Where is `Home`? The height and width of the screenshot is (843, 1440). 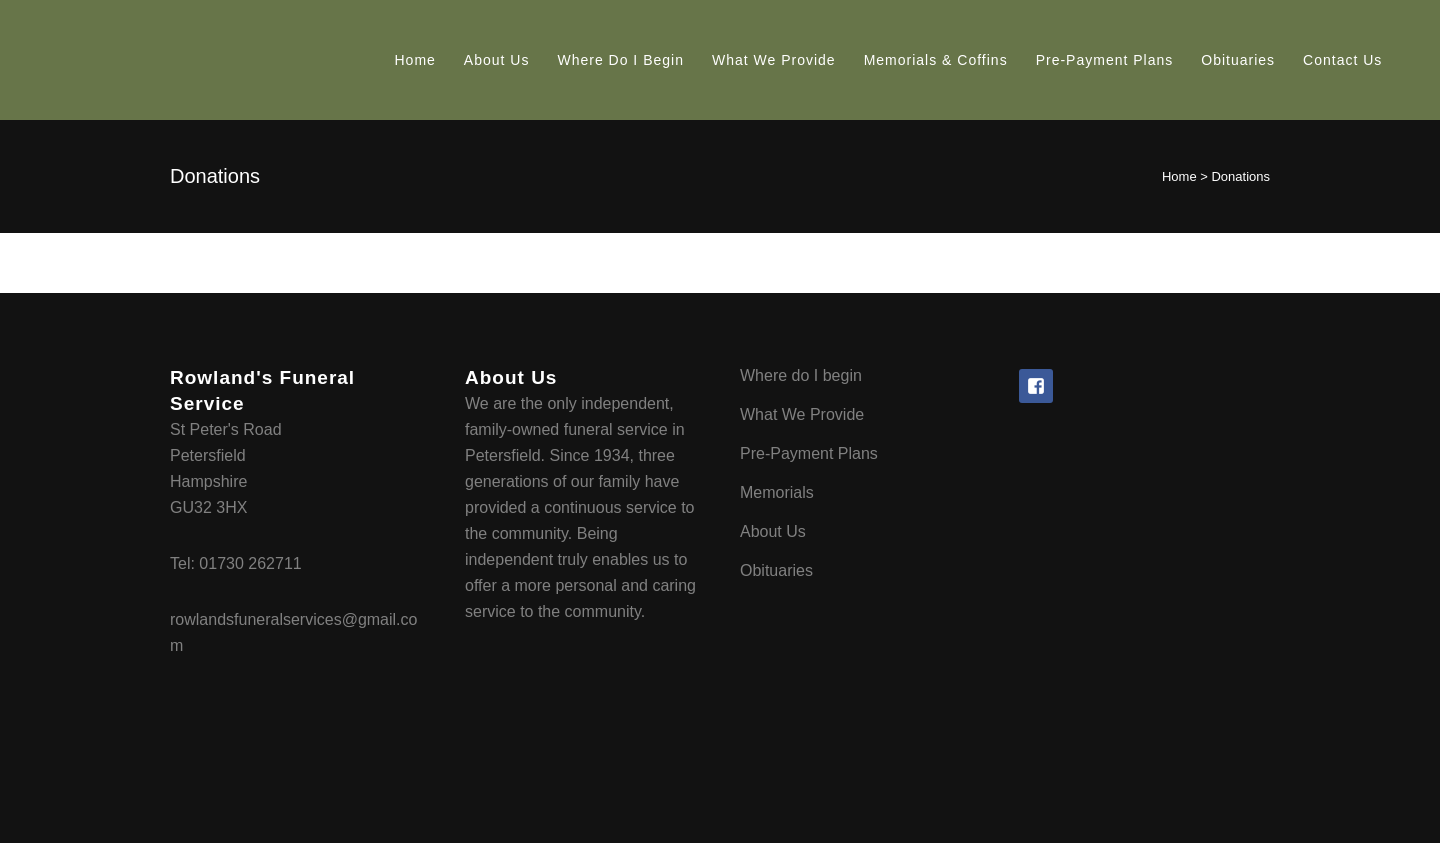
Home is located at coordinates (1179, 176).